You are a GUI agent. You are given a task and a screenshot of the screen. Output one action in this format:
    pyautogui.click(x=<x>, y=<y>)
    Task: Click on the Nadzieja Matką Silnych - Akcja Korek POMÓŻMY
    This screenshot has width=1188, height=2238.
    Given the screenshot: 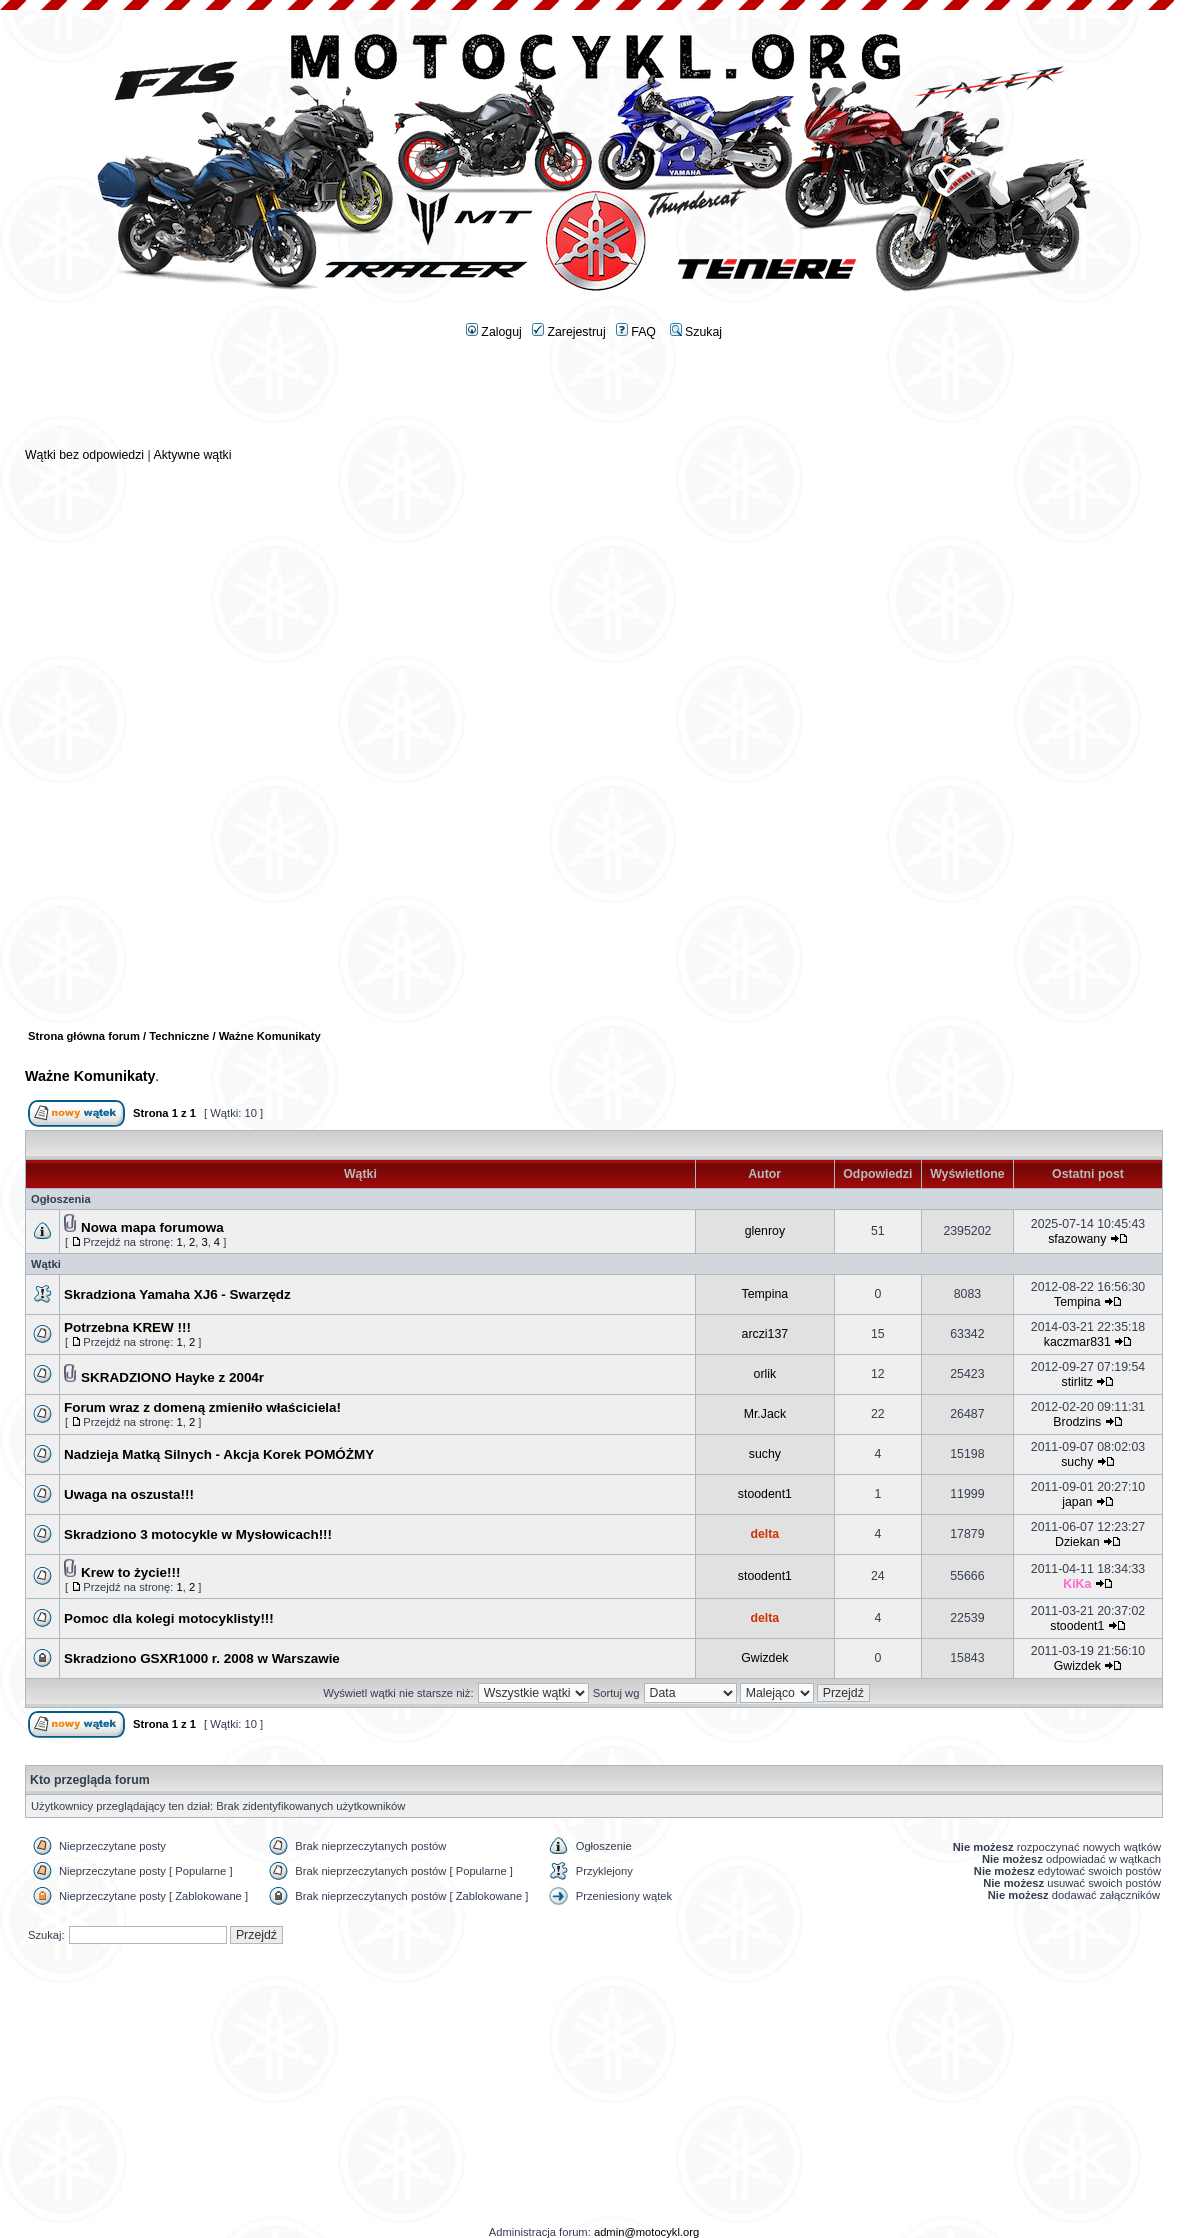 What is the action you would take?
    pyautogui.click(x=219, y=1454)
    